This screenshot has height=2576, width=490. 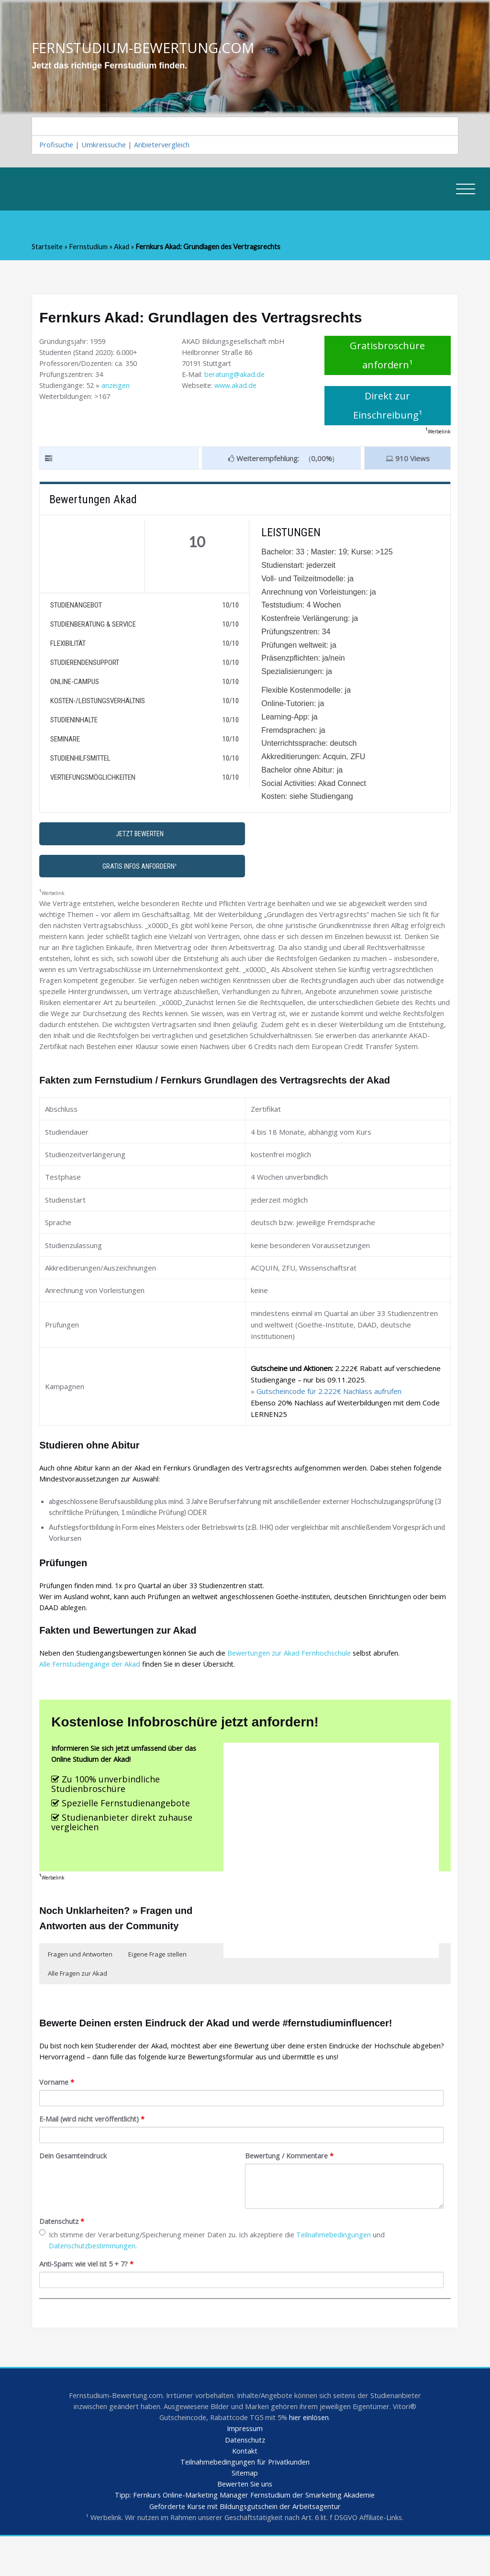 What do you see at coordinates (236, 378) in the screenshot?
I see `beratung@akad.de` at bounding box center [236, 378].